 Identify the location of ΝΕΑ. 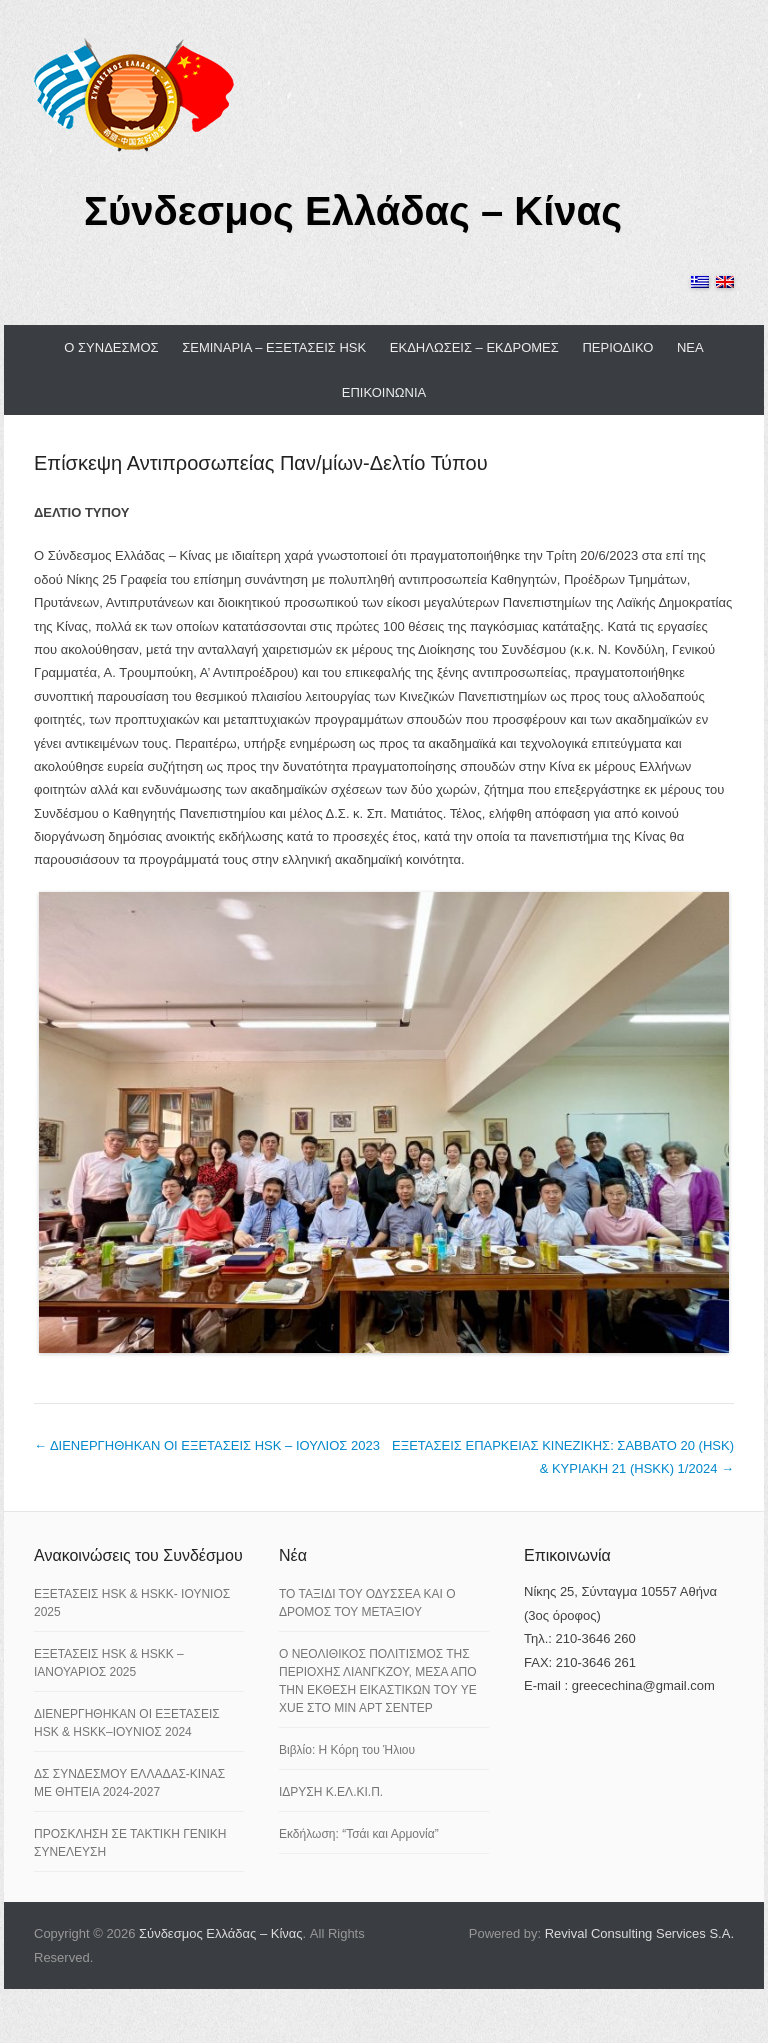
(690, 347).